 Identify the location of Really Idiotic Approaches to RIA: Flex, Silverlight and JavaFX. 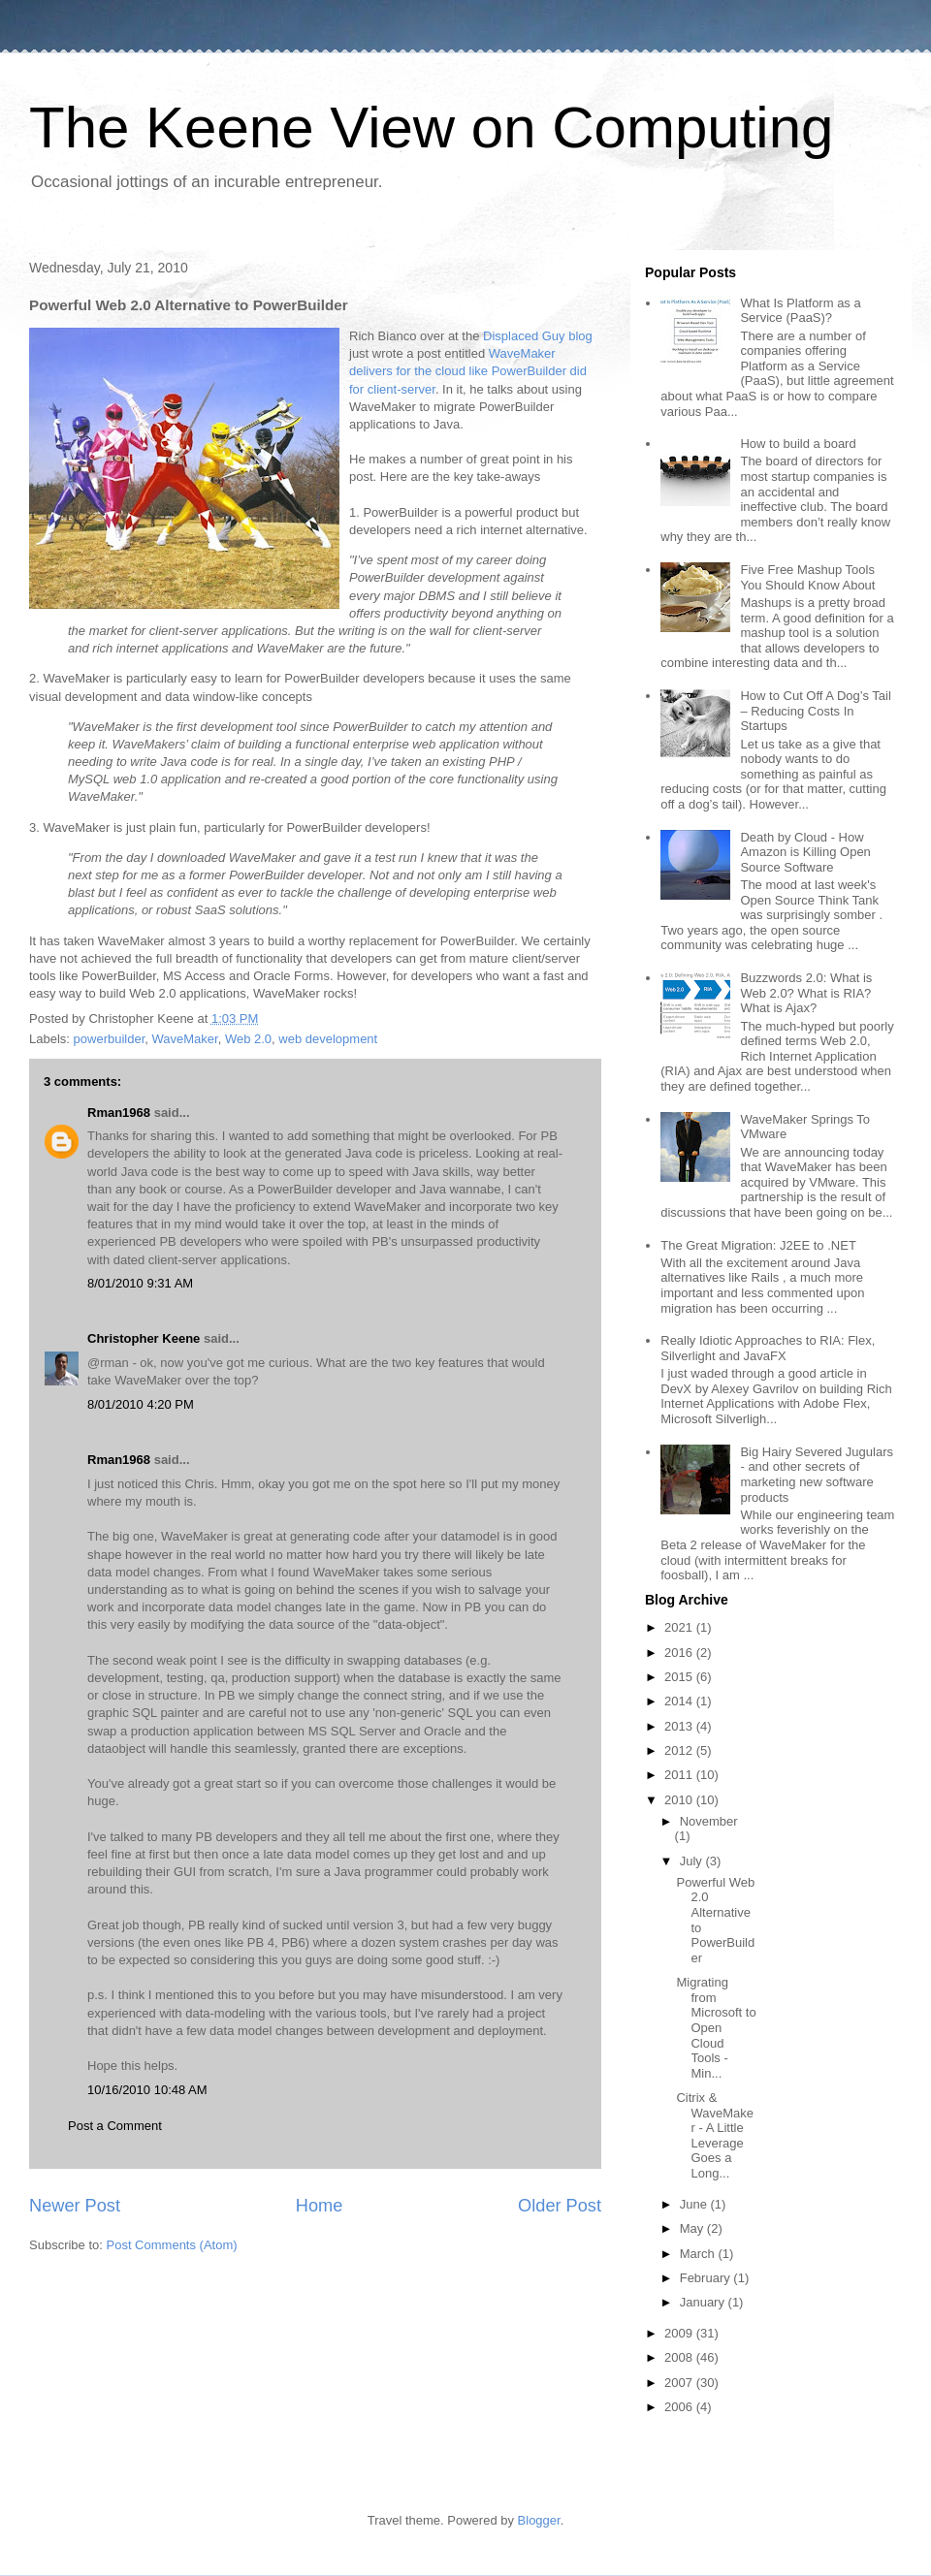
(767, 1348).